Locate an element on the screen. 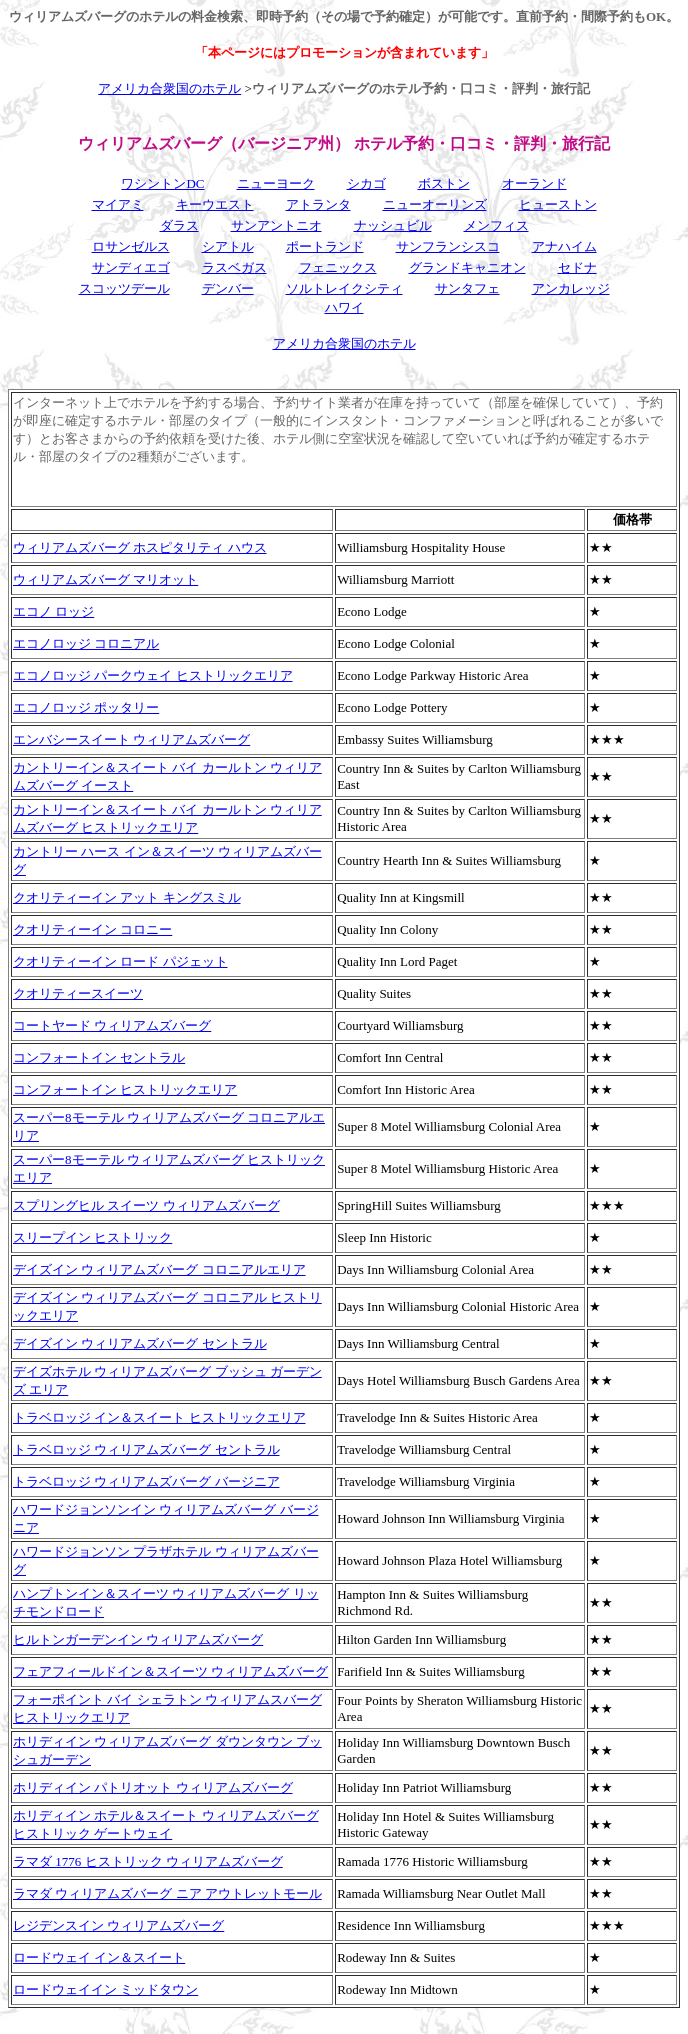  ロードウェイイン ミッドタウン is located at coordinates (105, 1989).